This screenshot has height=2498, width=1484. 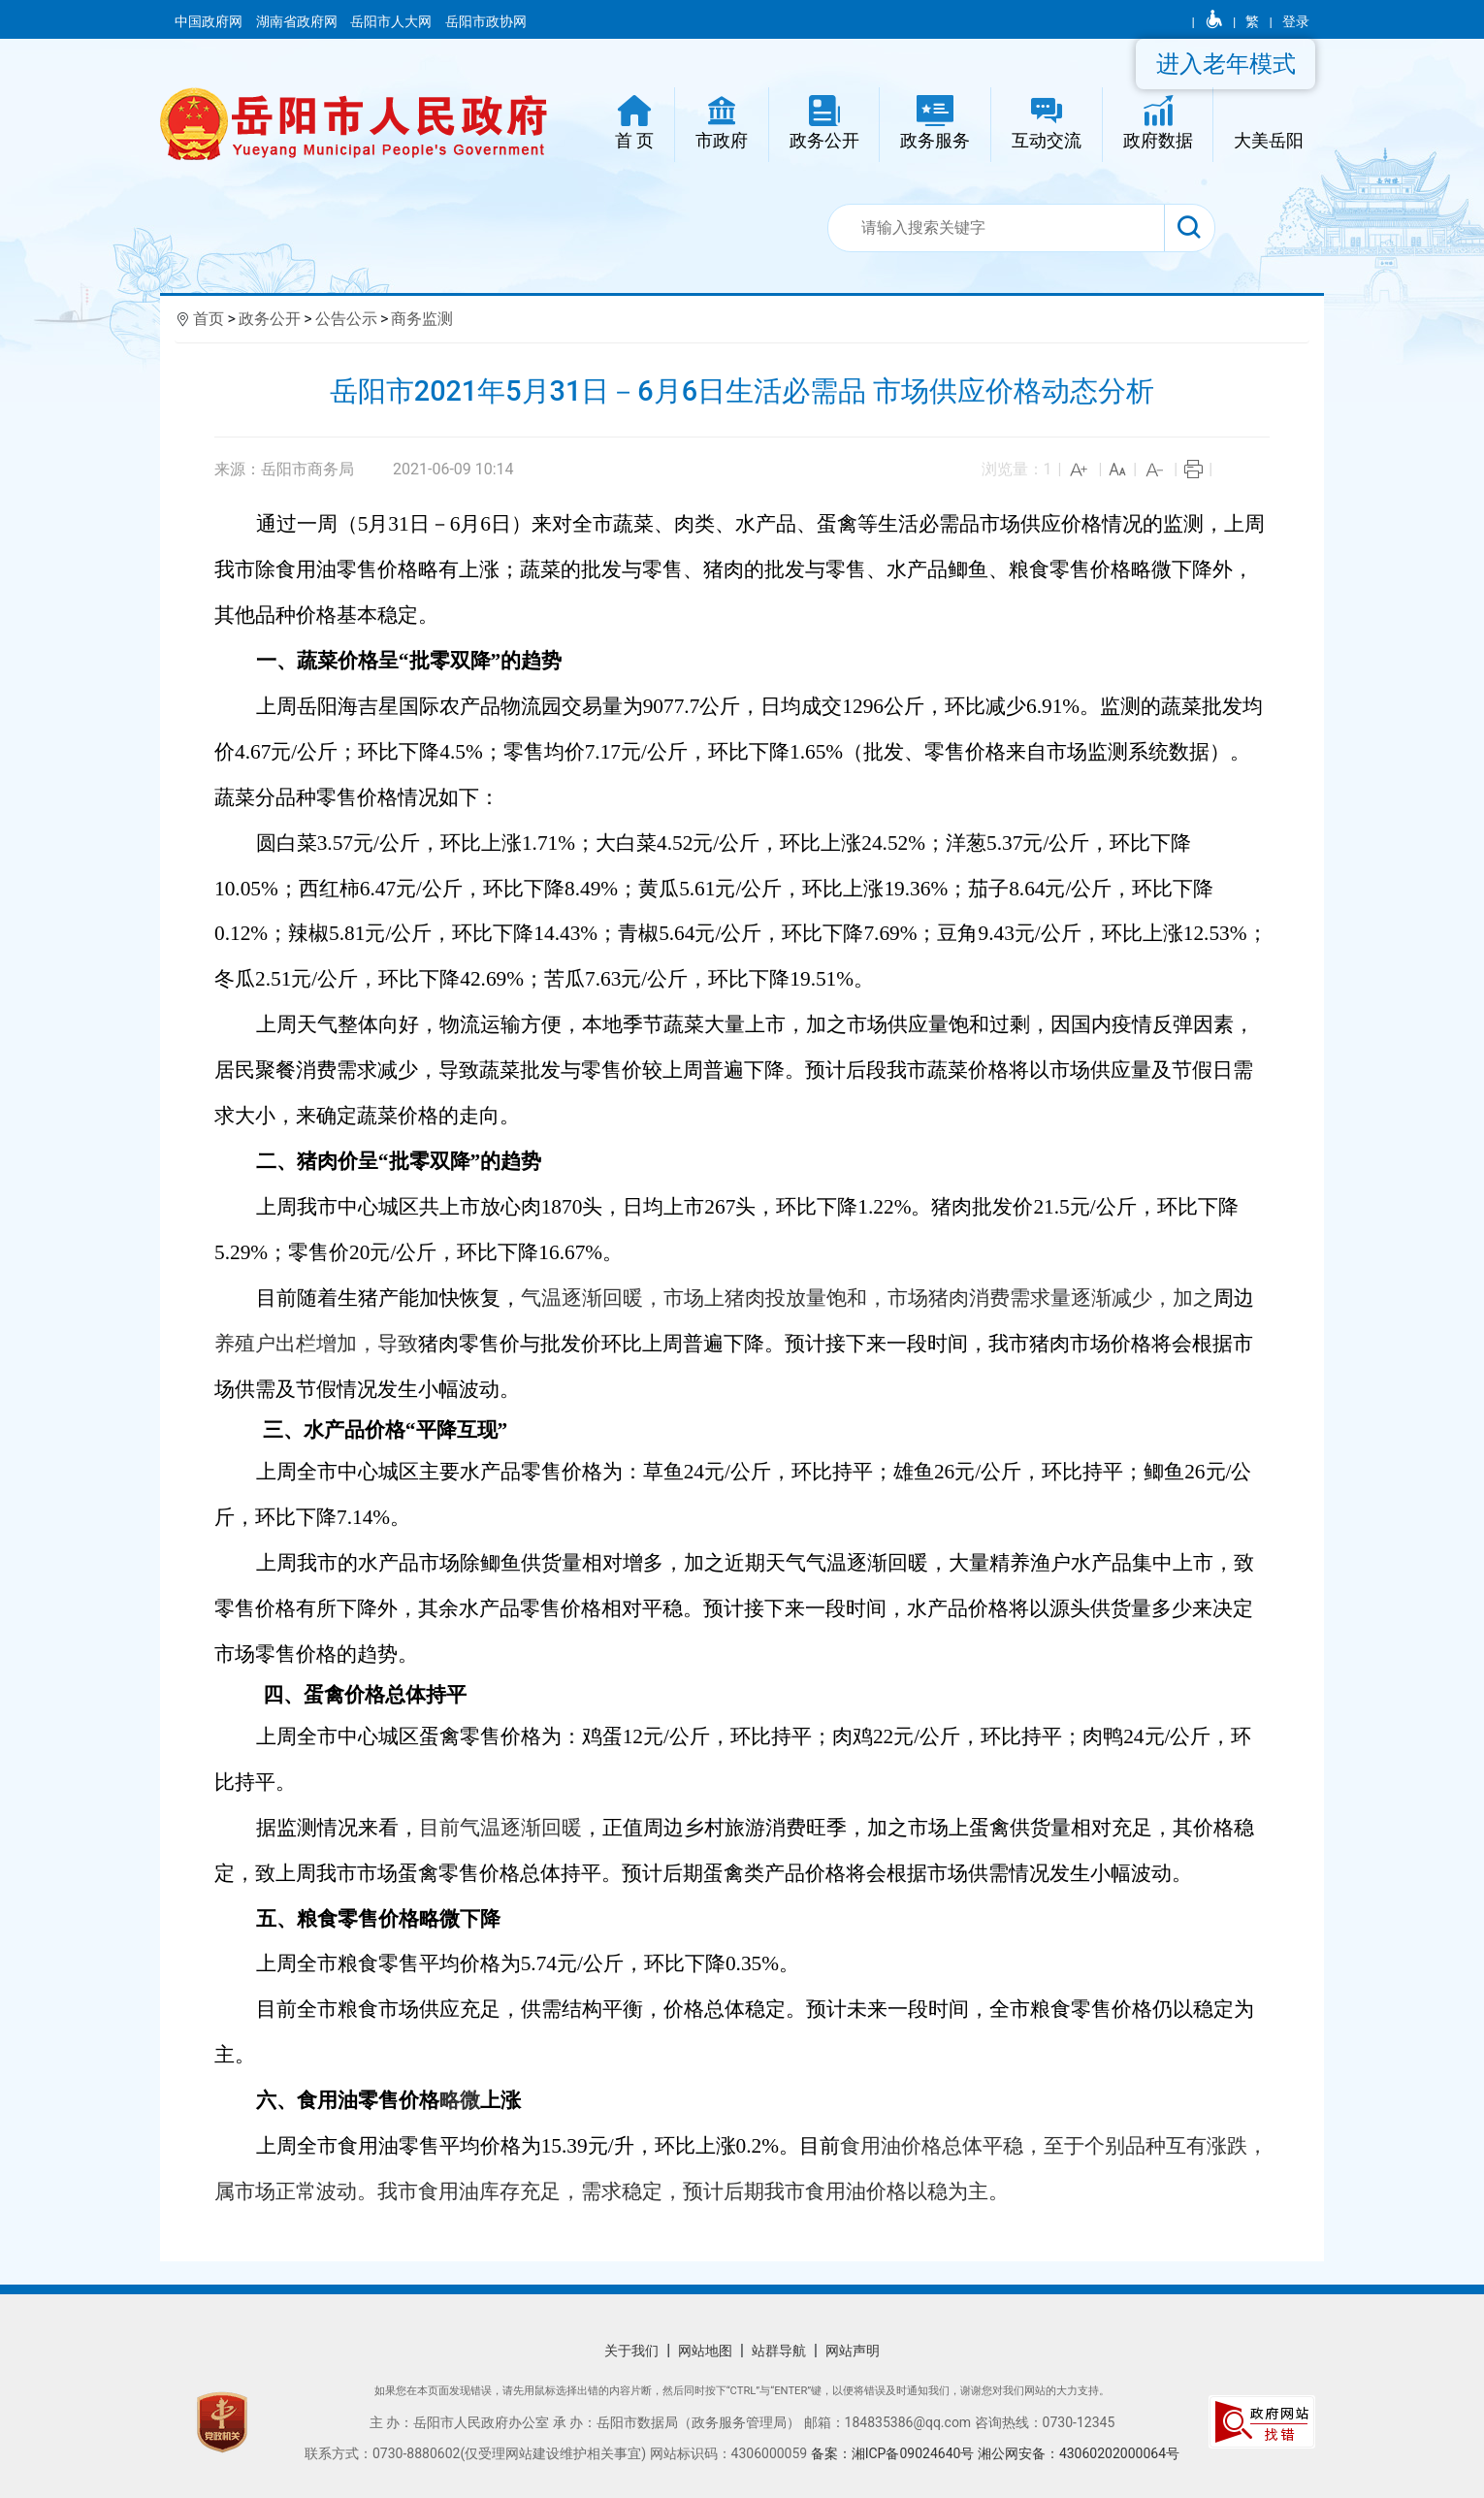 What do you see at coordinates (1078, 2453) in the screenshot?
I see `湘公网安备：43060202000064号` at bounding box center [1078, 2453].